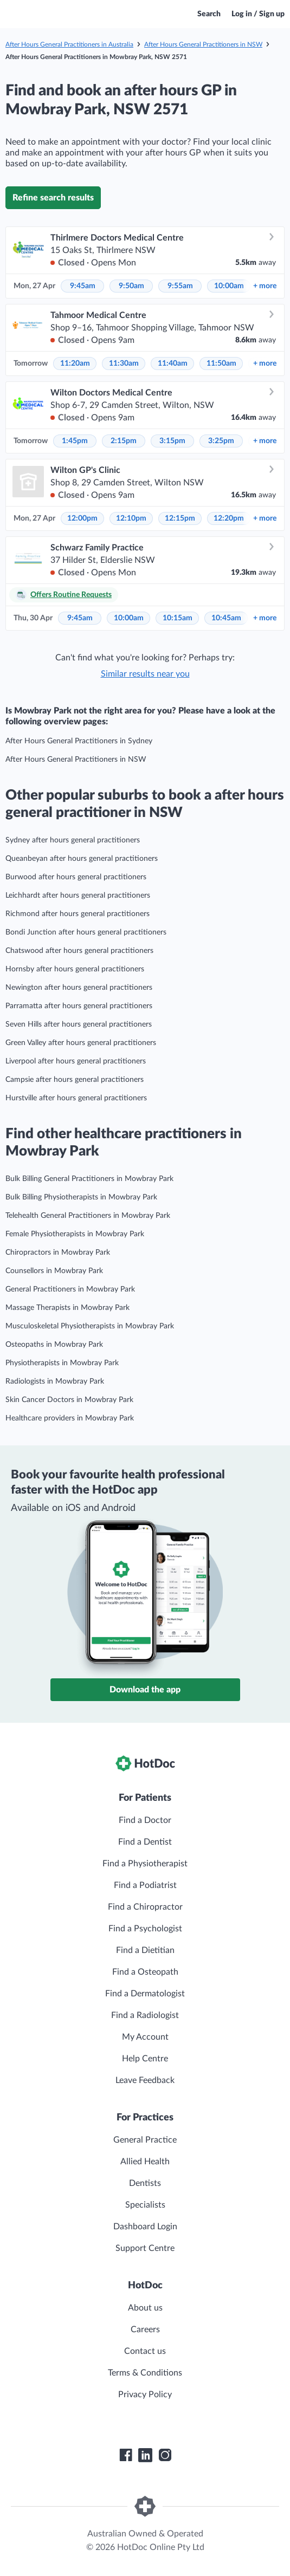  I want to click on Physiotherapists in Mowbray Park, so click(62, 1363).